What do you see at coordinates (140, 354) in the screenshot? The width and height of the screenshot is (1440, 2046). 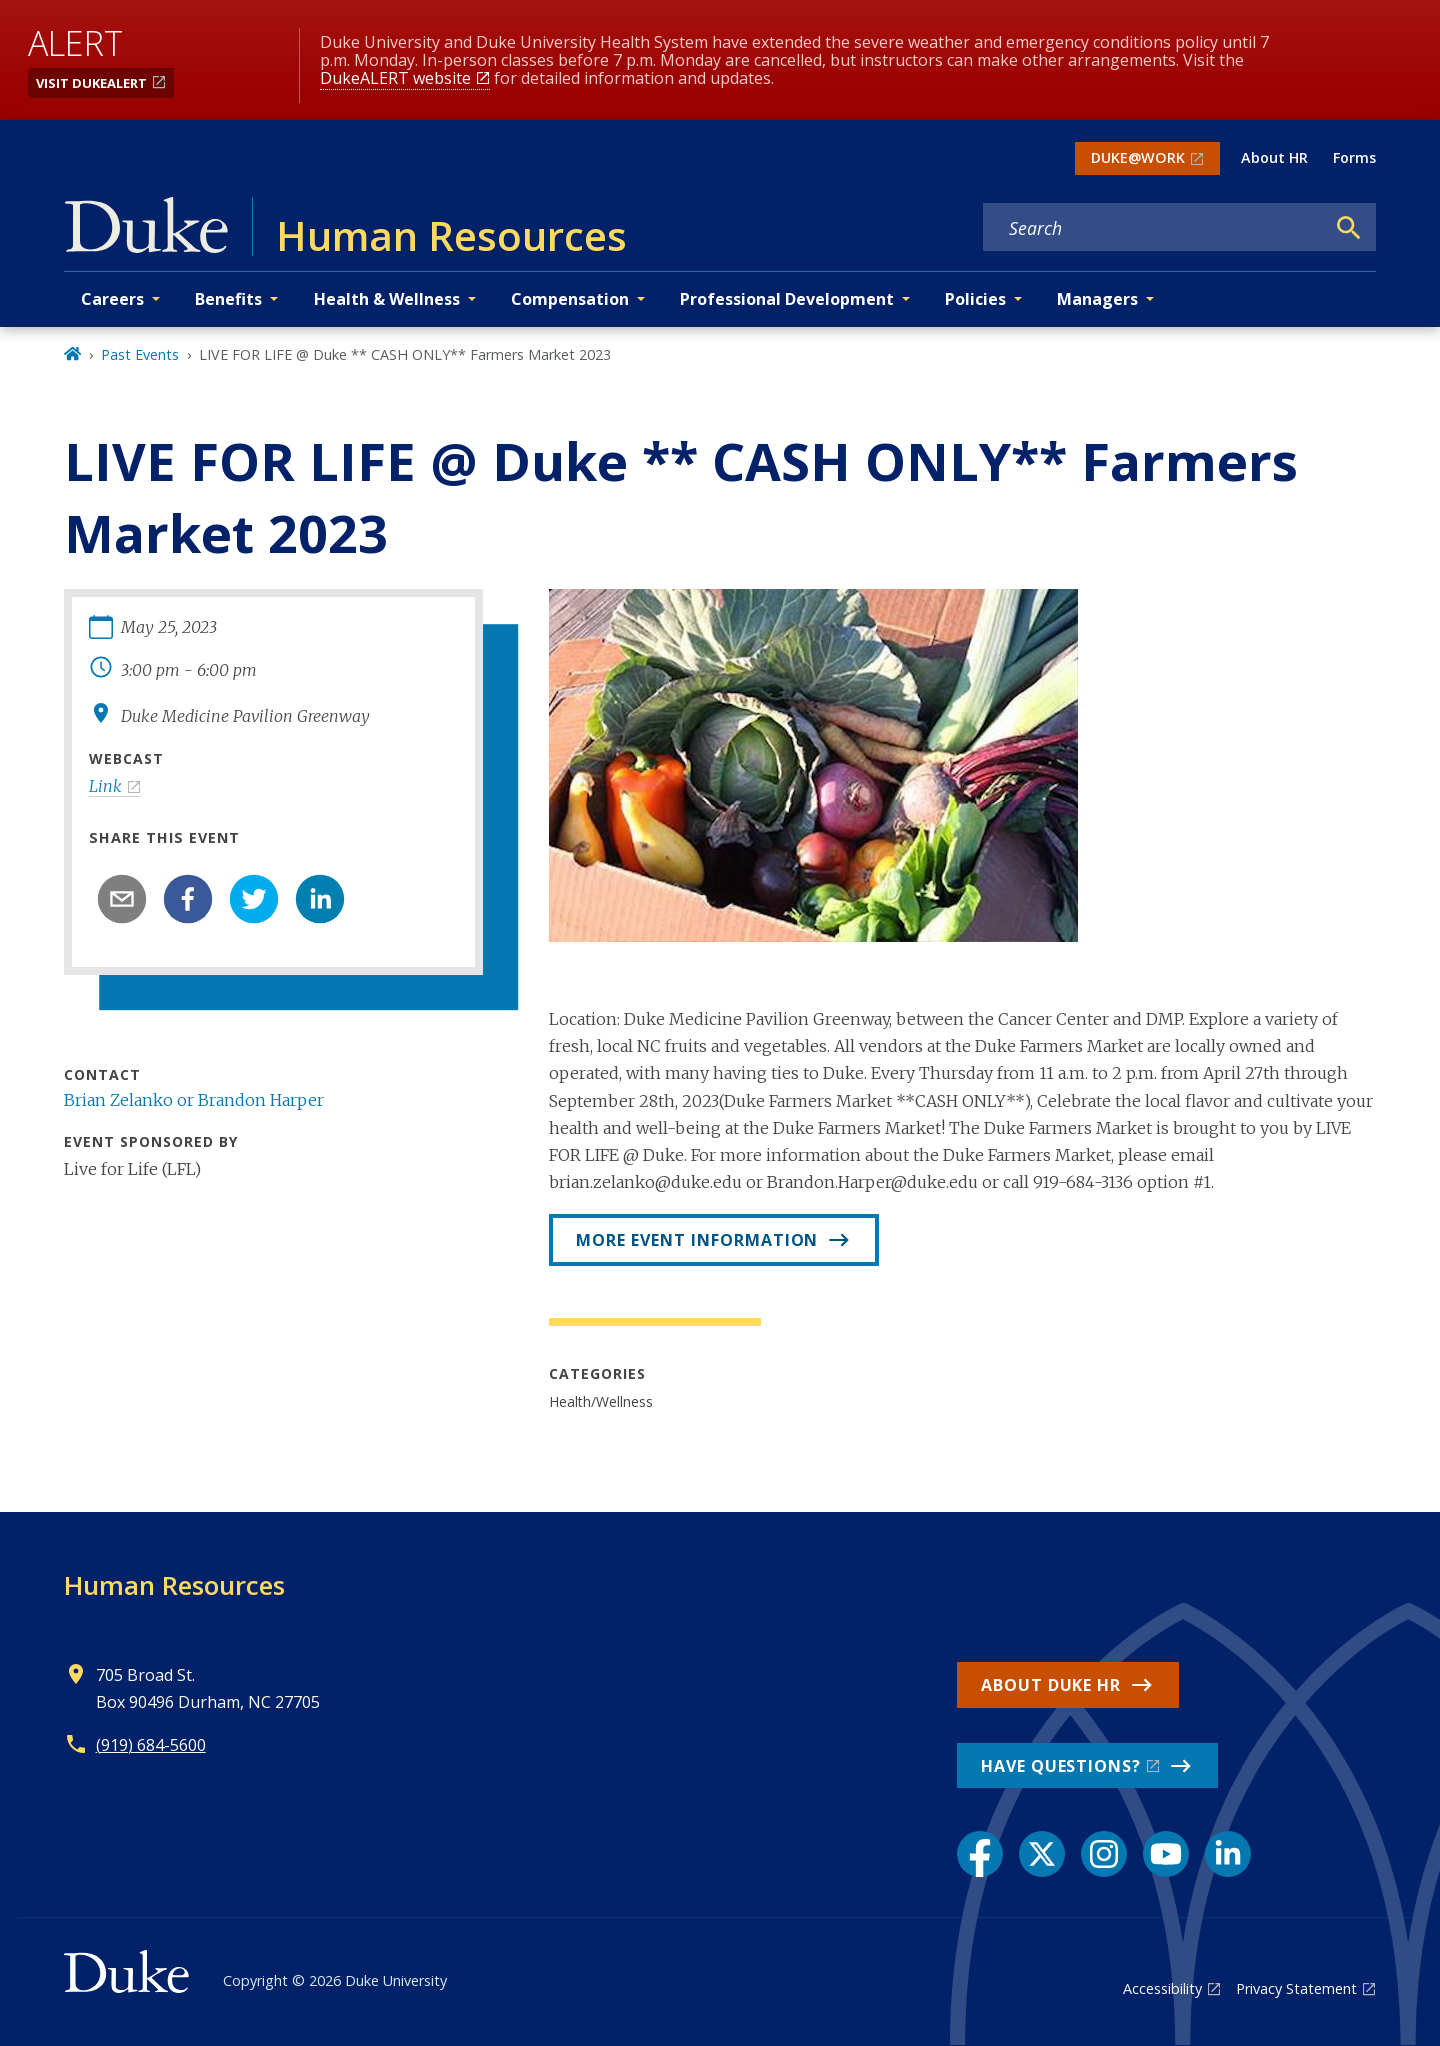 I see `Past Events` at bounding box center [140, 354].